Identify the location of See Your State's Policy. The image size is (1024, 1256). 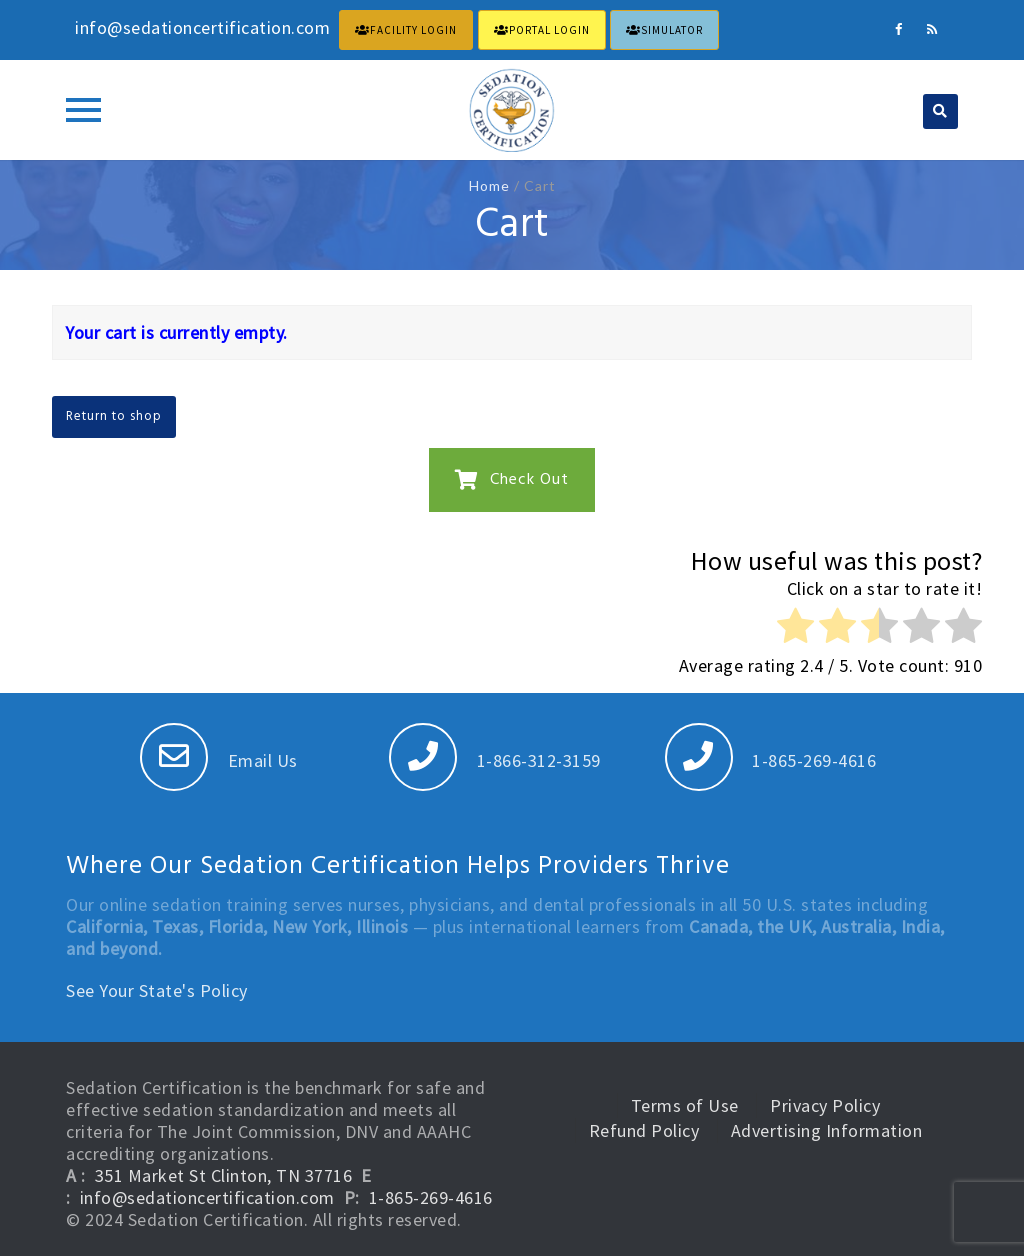
(157, 990).